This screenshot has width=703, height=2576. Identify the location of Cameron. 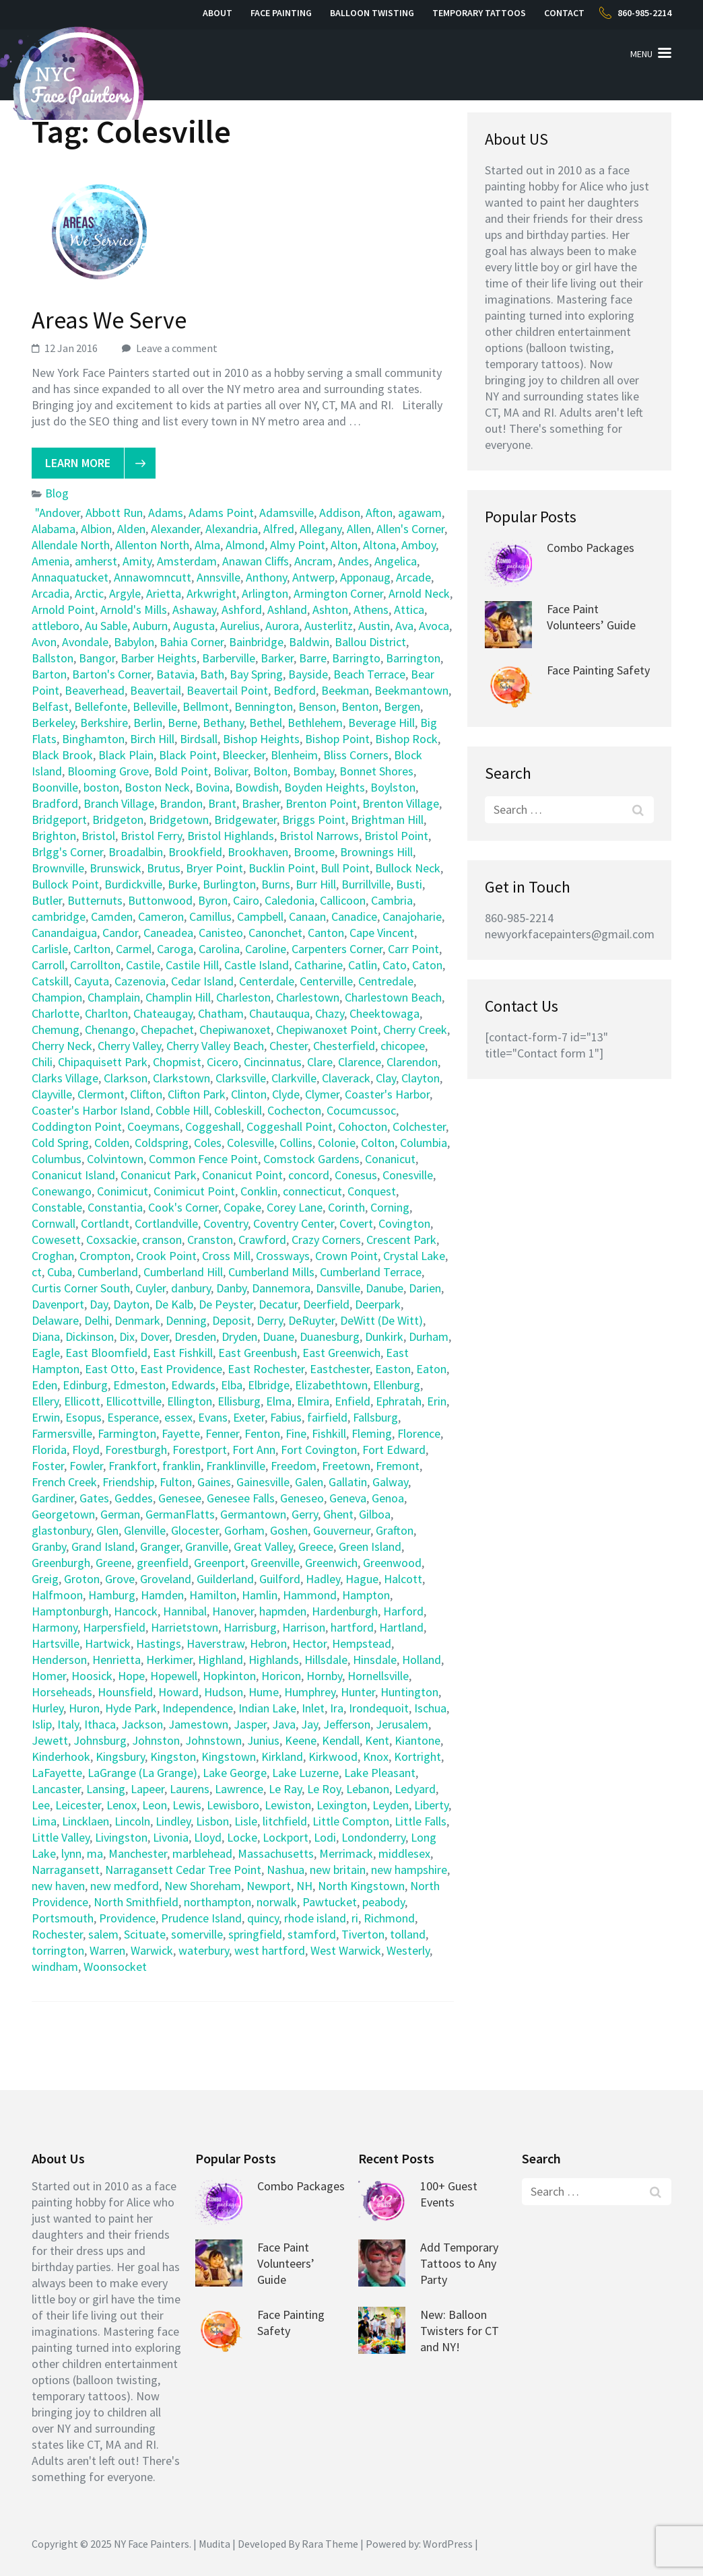
(161, 916).